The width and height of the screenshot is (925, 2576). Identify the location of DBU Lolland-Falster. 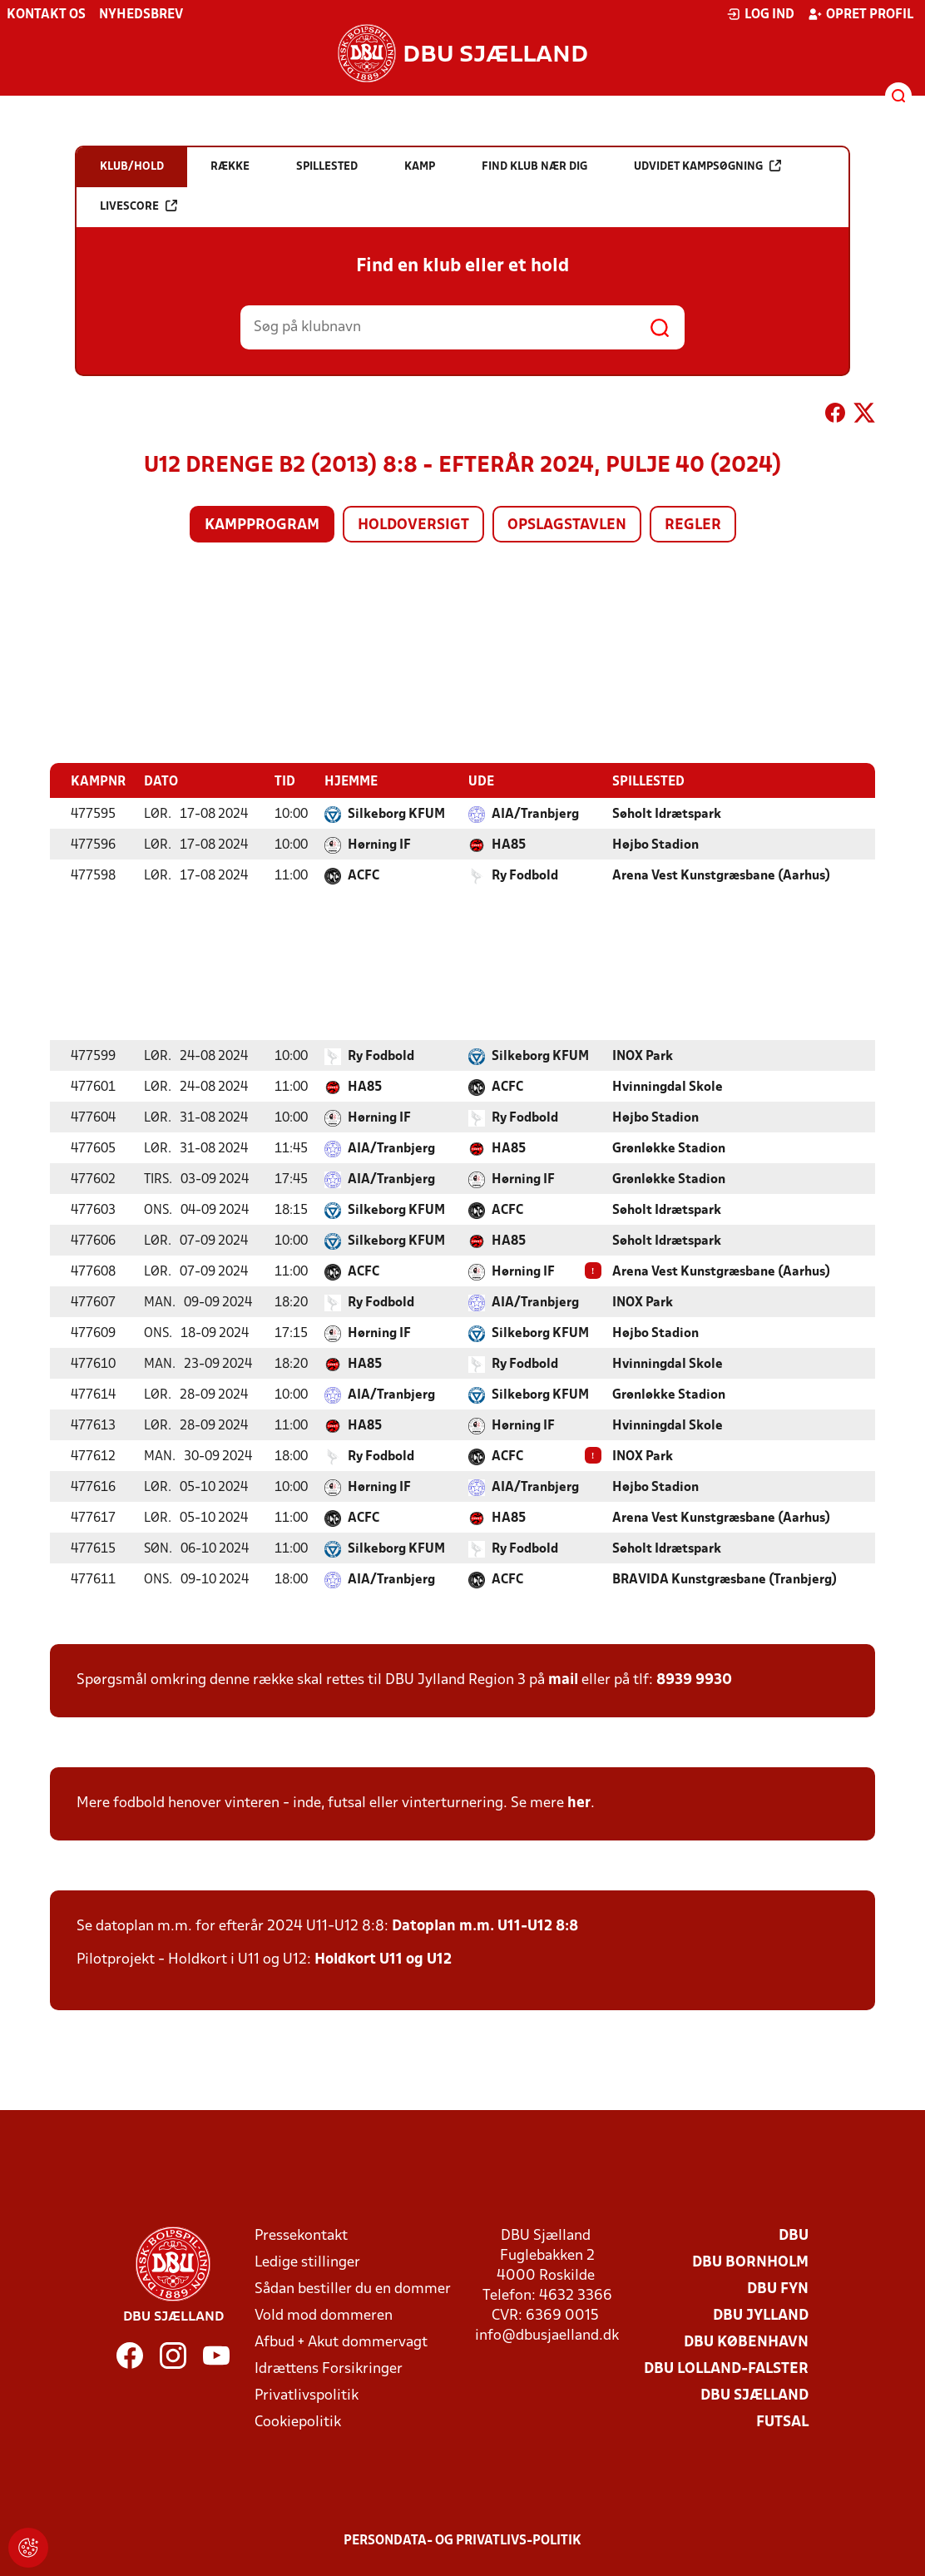
(726, 2368).